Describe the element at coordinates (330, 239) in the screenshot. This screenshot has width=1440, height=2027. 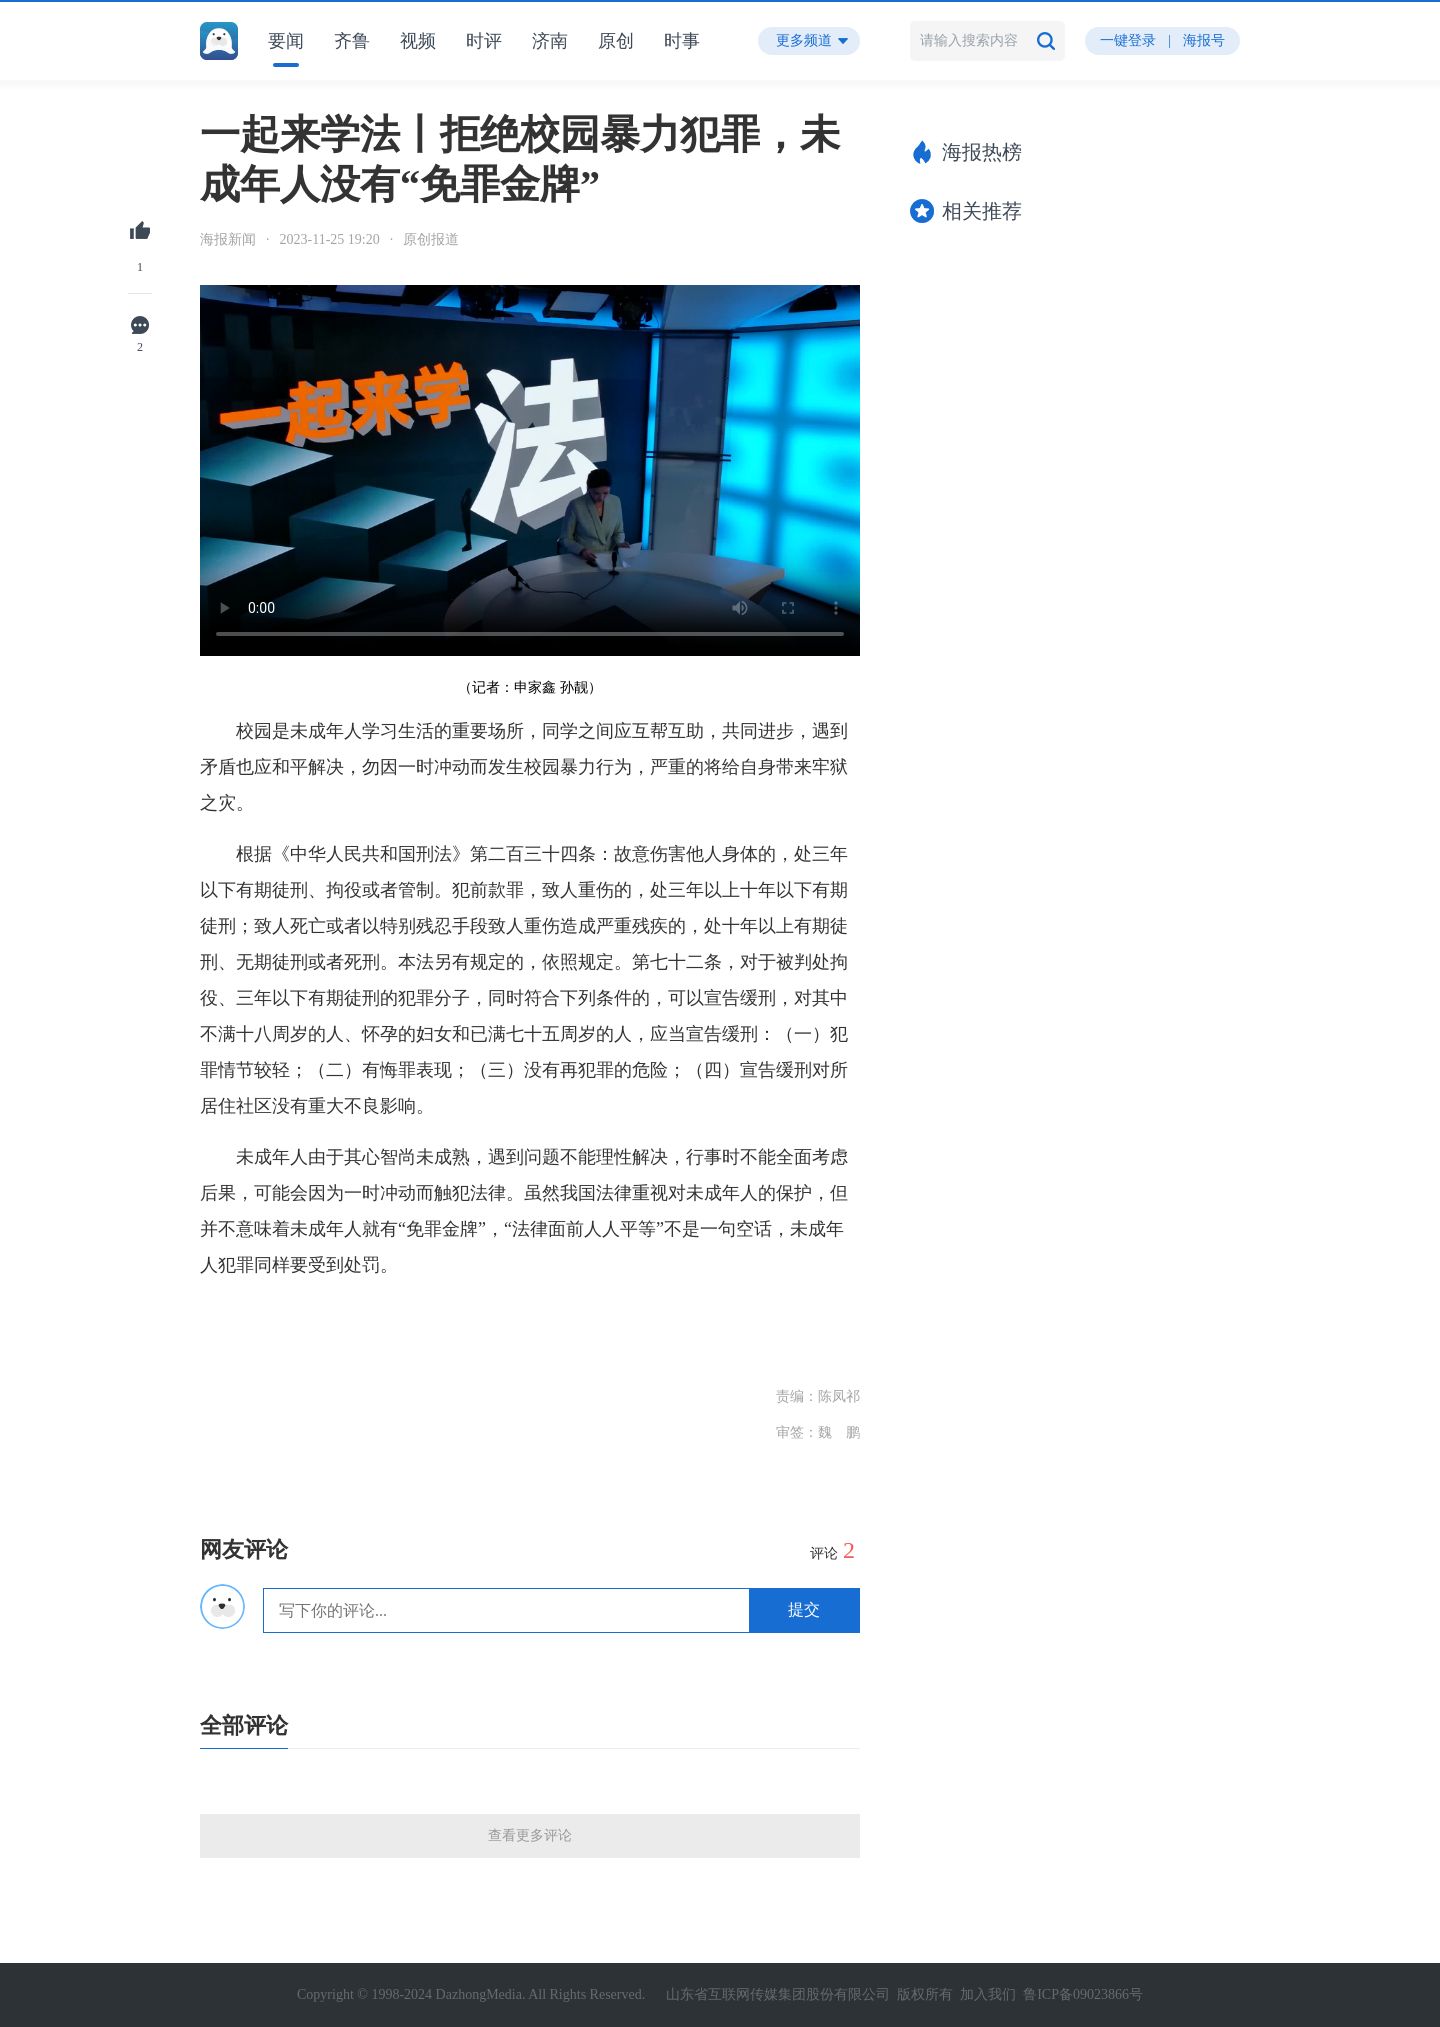
I see `2023-11-25 19:20` at that location.